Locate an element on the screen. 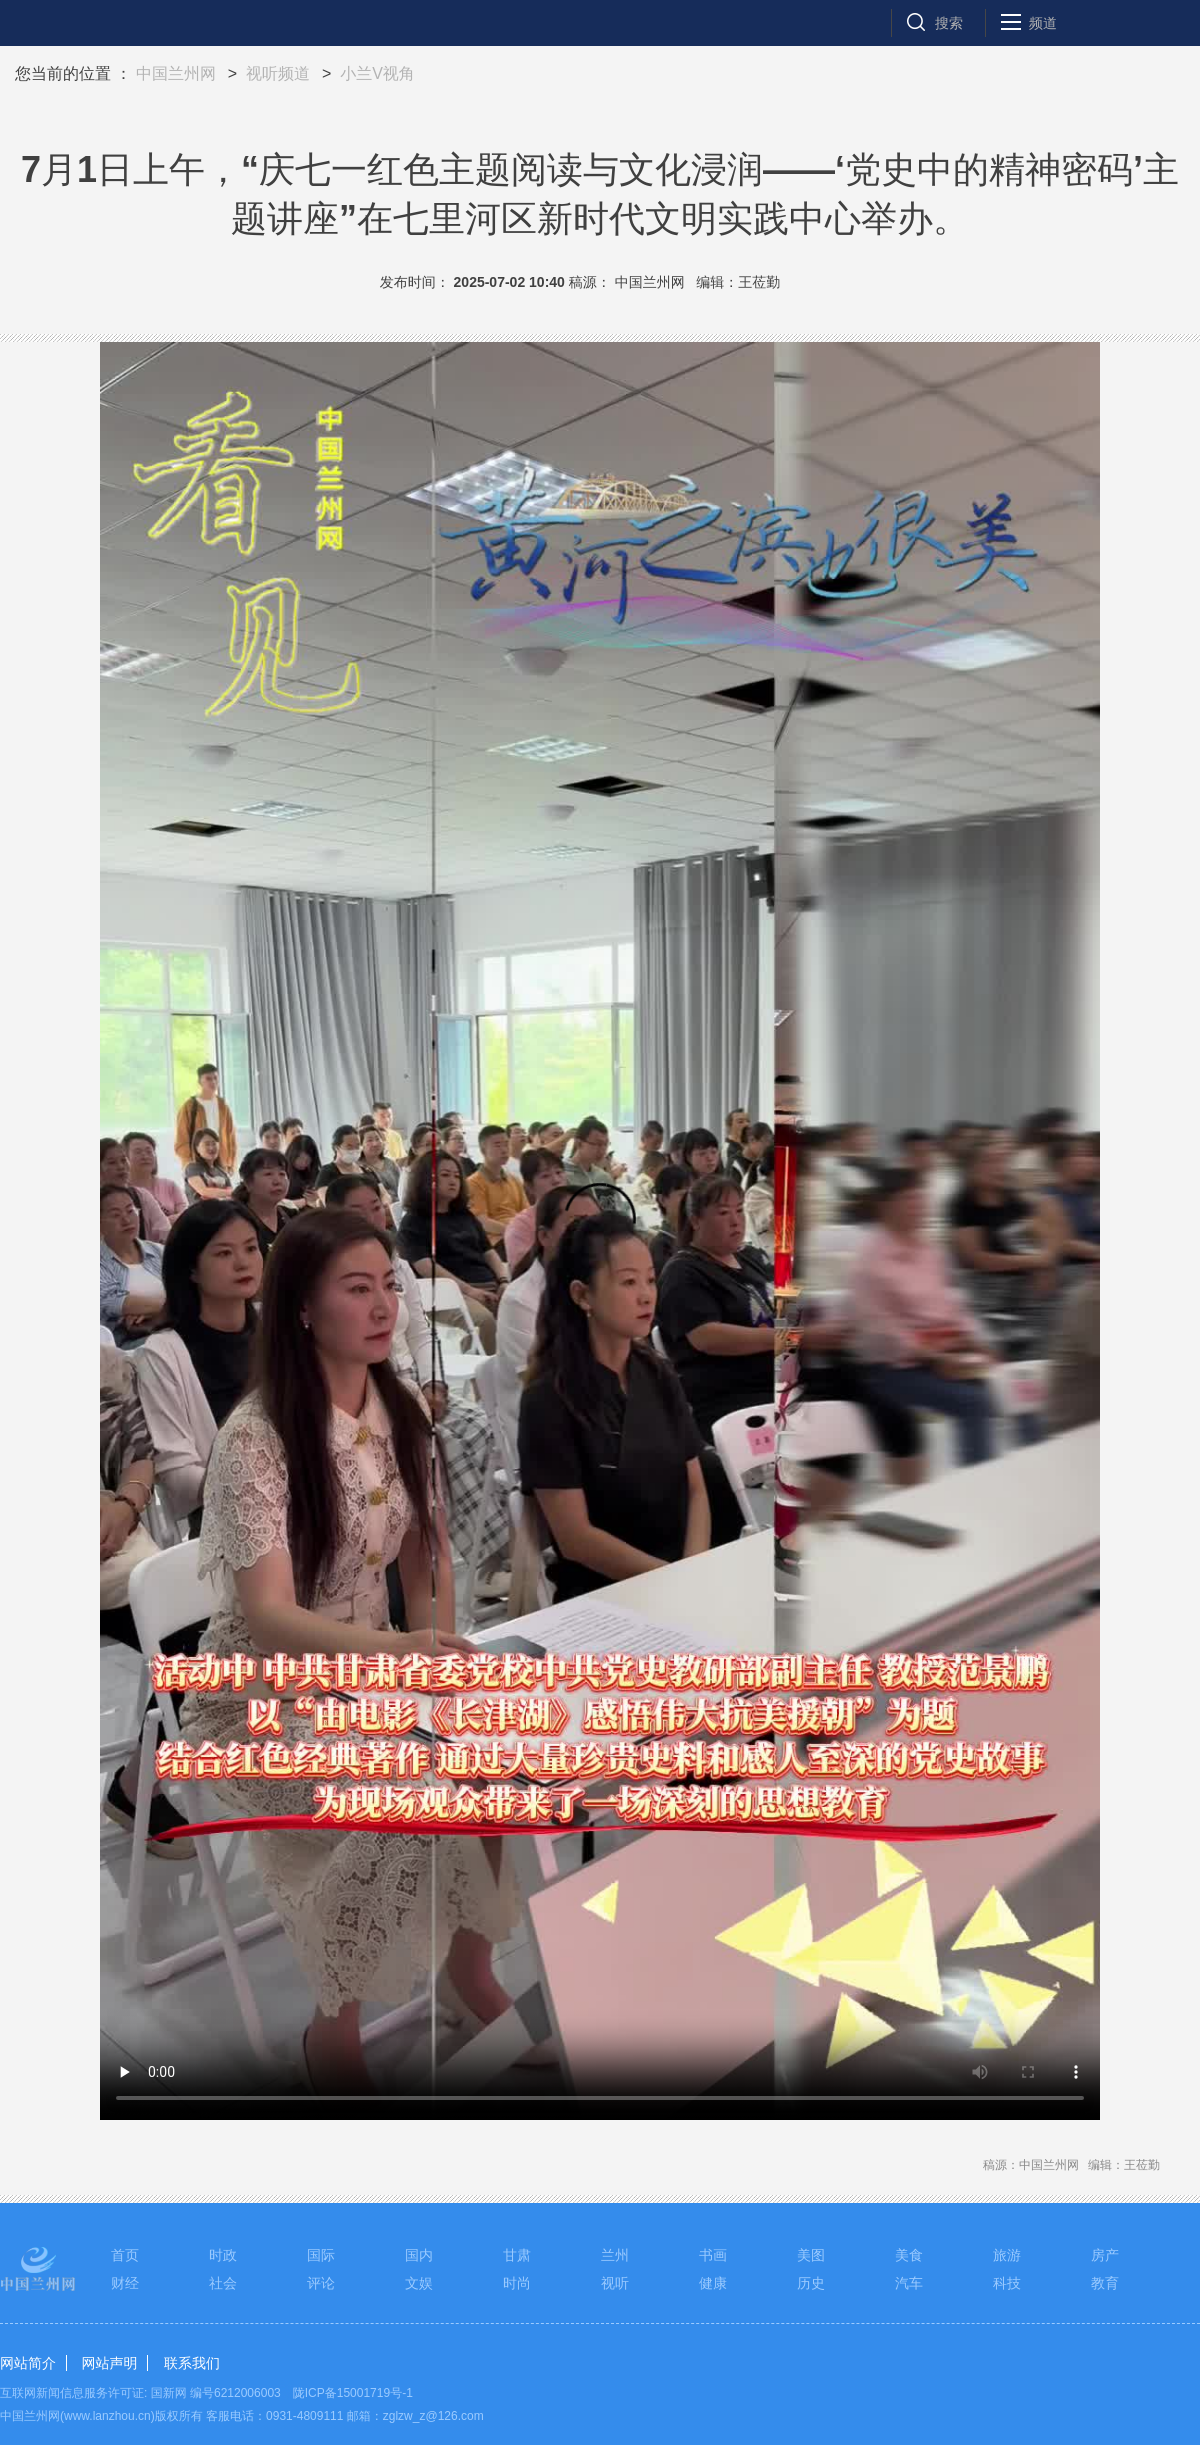 The image size is (1200, 2445). 联系我们 is located at coordinates (192, 2363).